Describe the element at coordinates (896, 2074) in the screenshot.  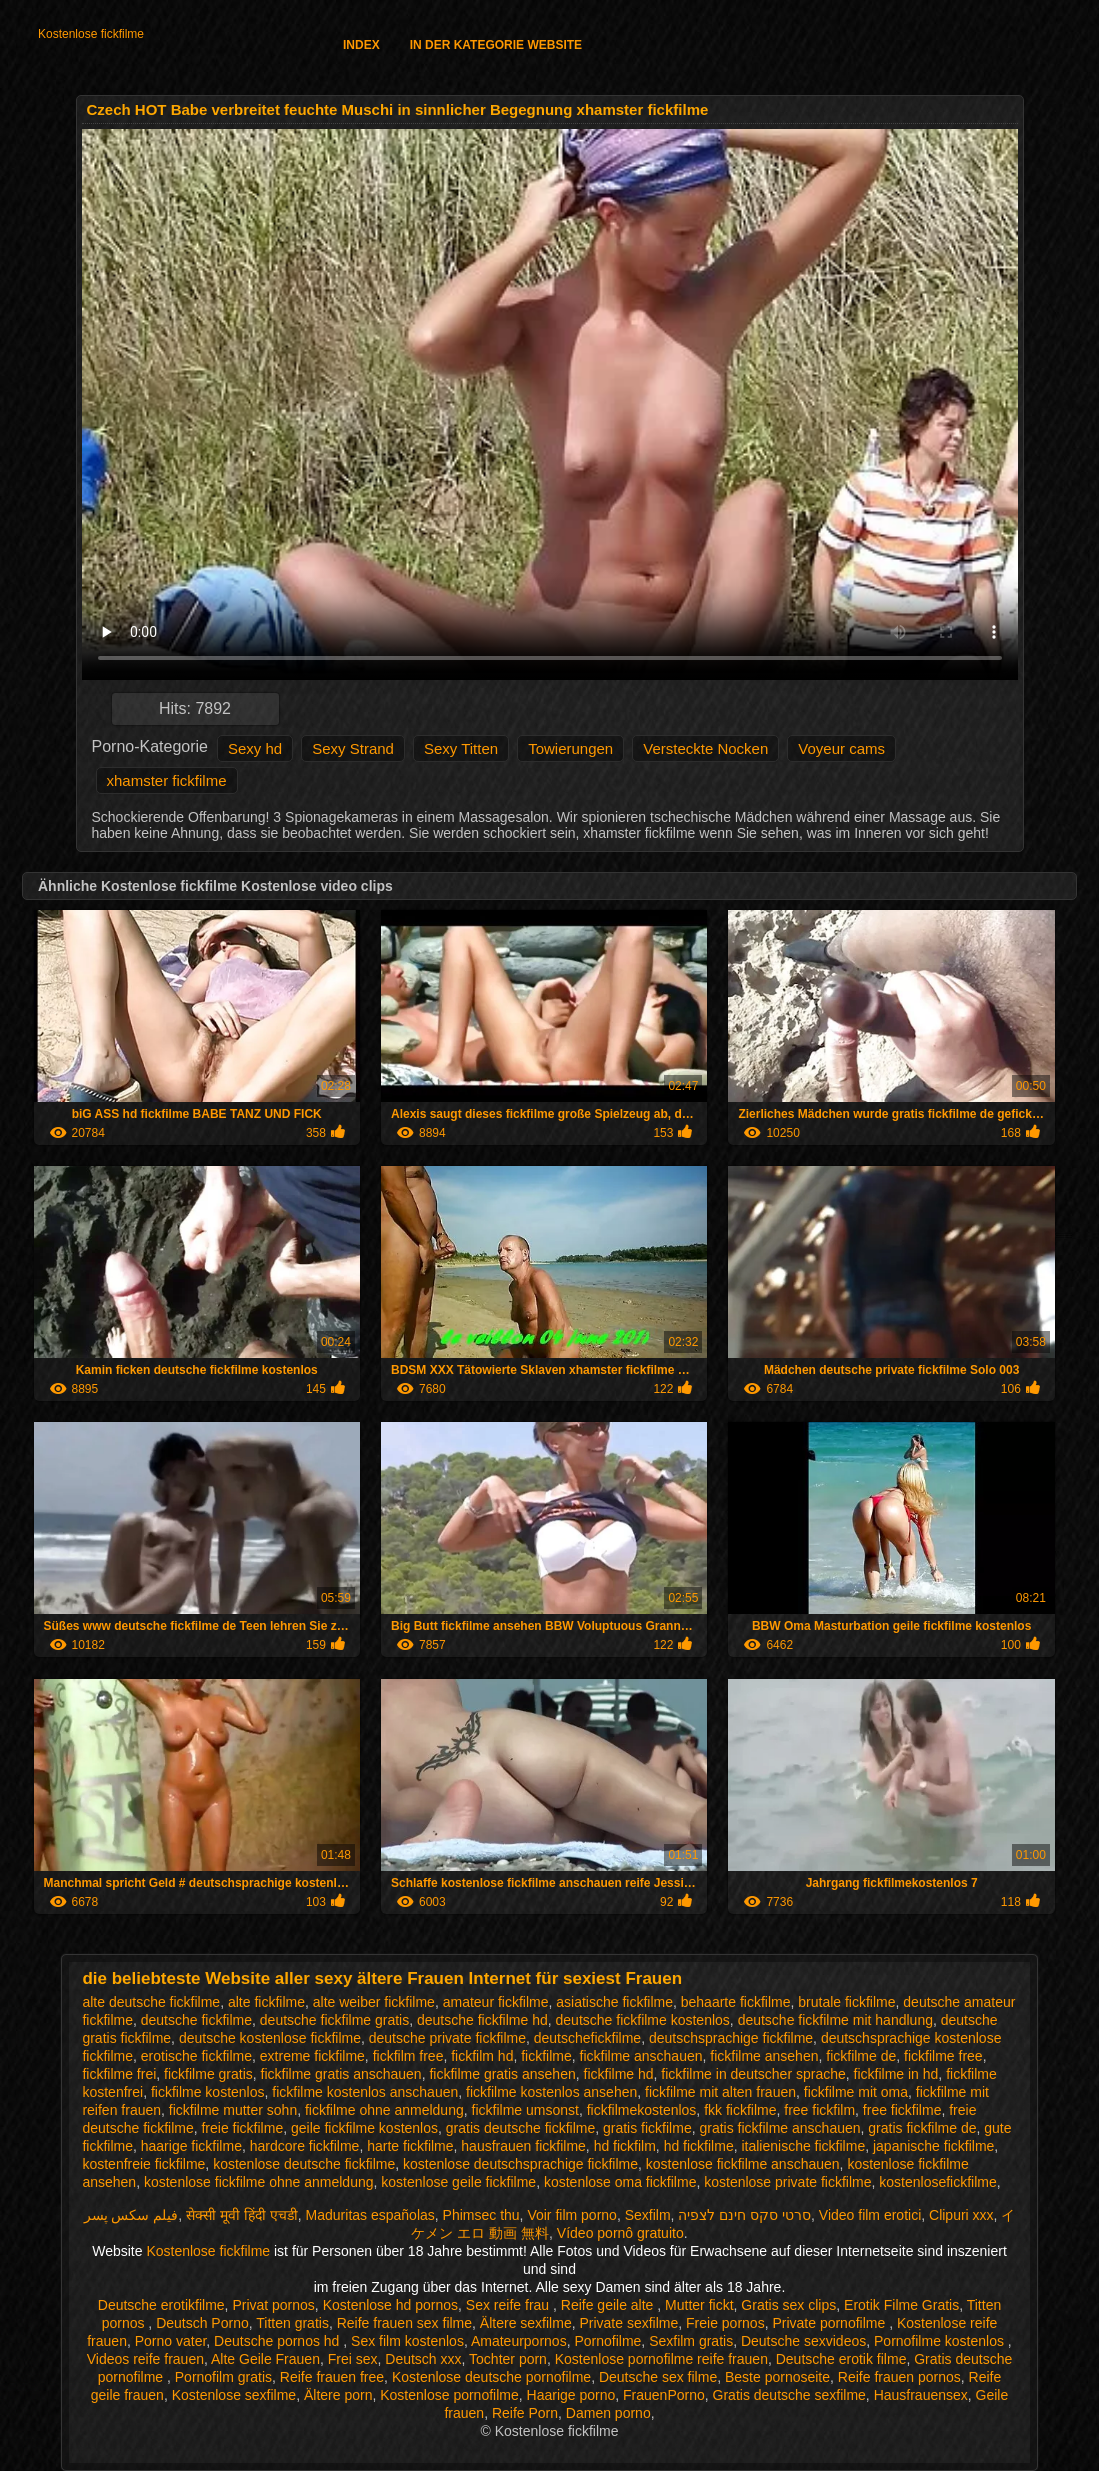
I see `fickfilme in hd` at that location.